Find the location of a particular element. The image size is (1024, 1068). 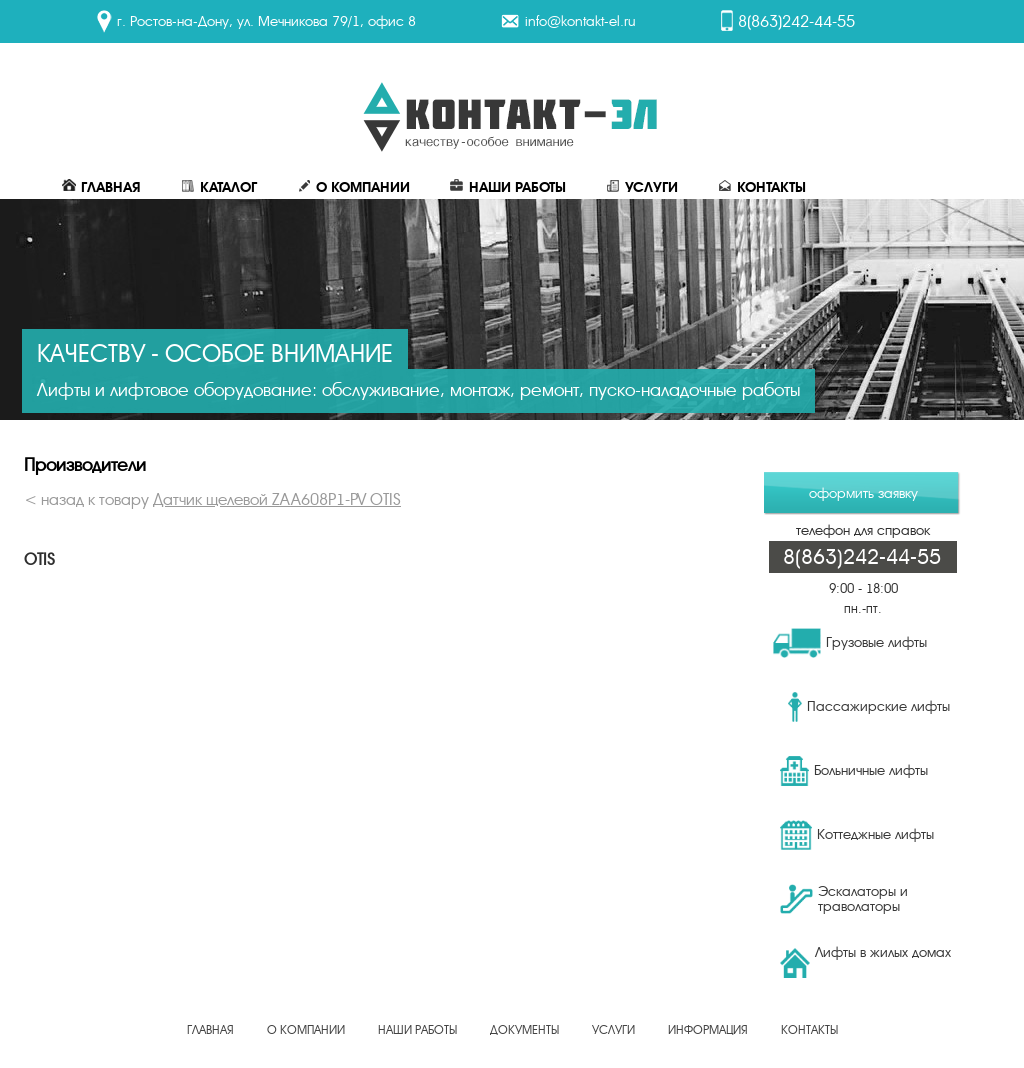

Пассажирские лифты is located at coordinates (869, 707).